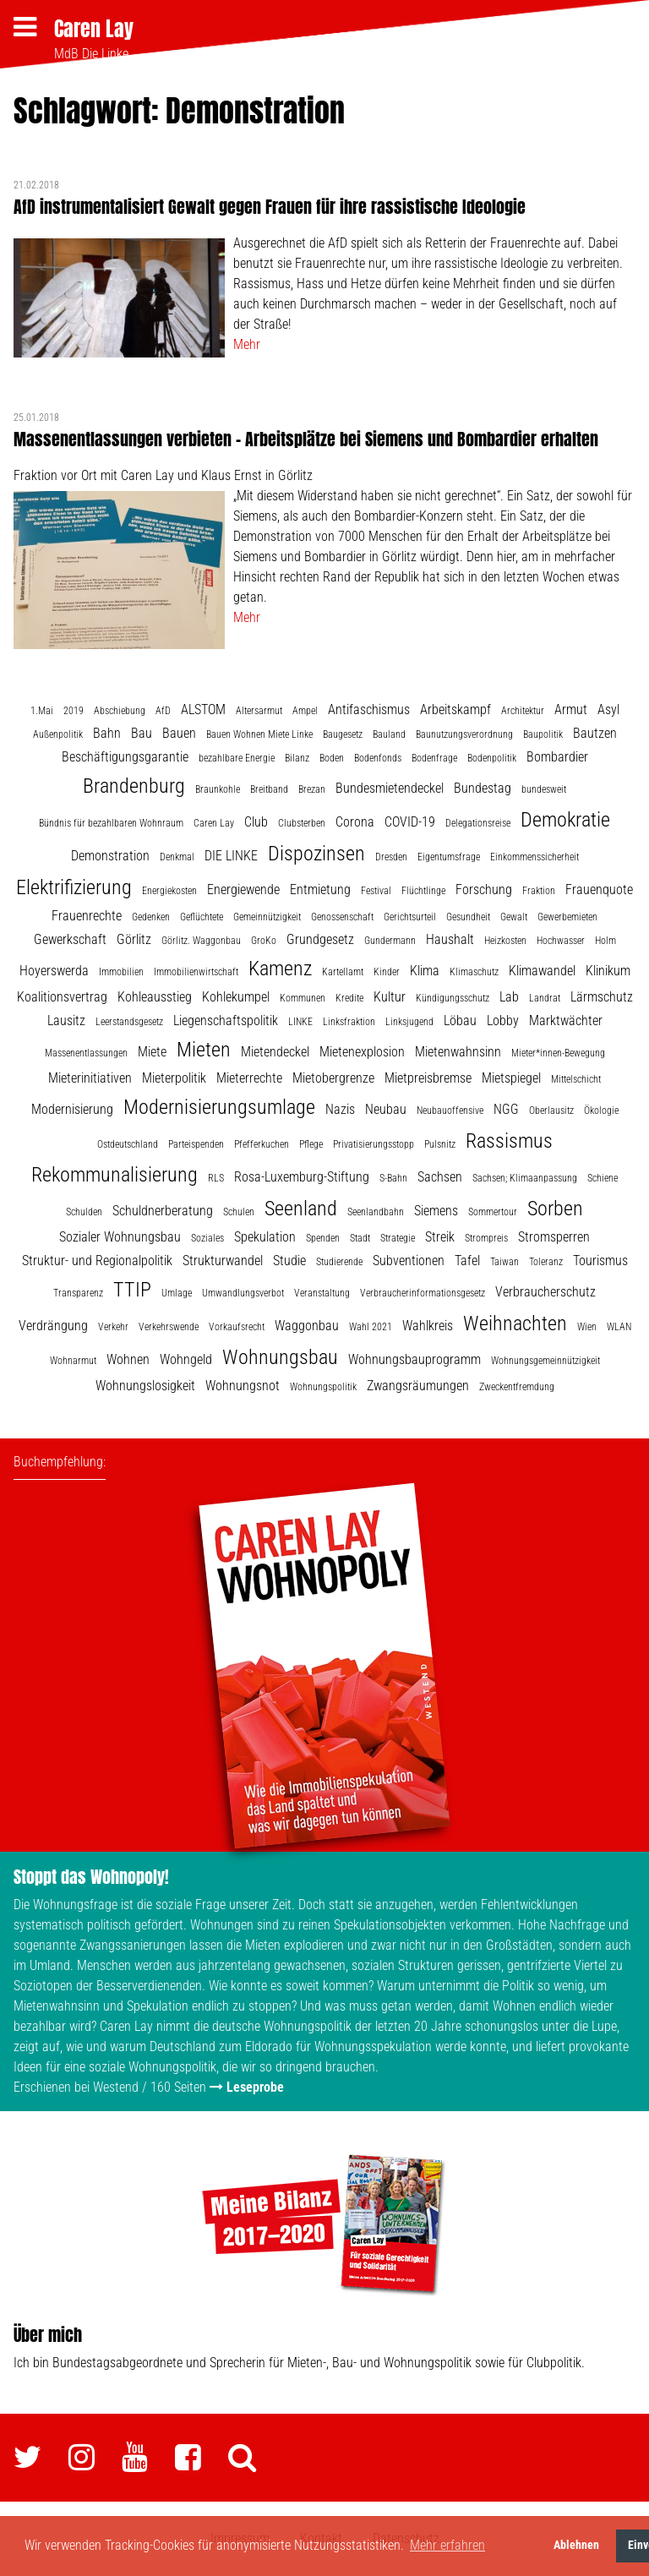 Image resolution: width=649 pixels, height=2576 pixels. Describe the element at coordinates (390, 941) in the screenshot. I see `Gundermann` at that location.